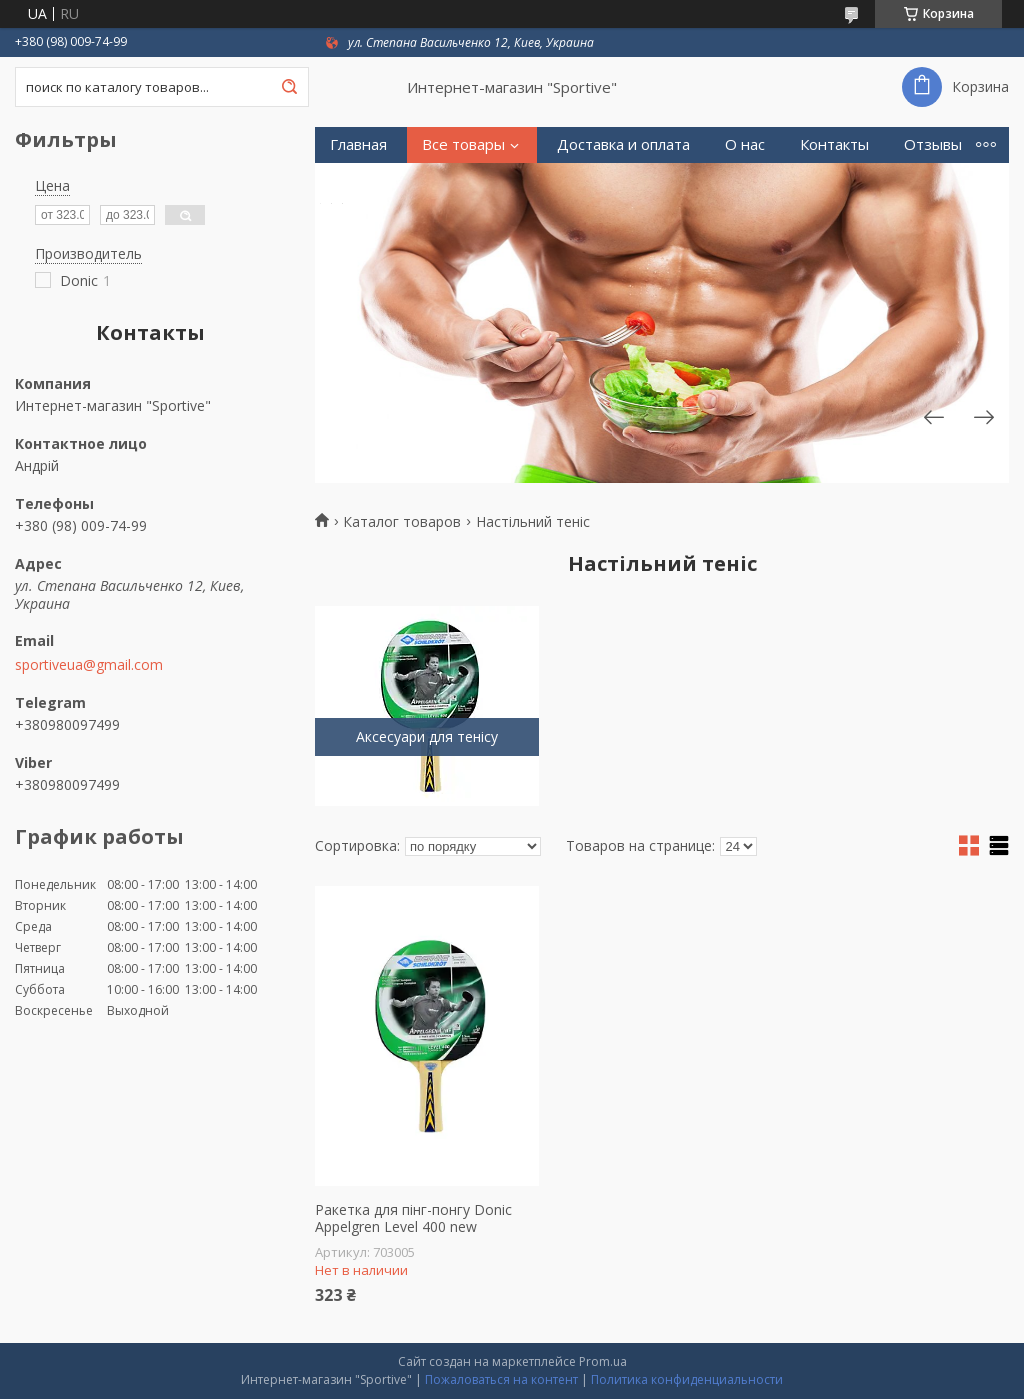  Describe the element at coordinates (427, 736) in the screenshot. I see `Аксесуари для тенісу` at that location.